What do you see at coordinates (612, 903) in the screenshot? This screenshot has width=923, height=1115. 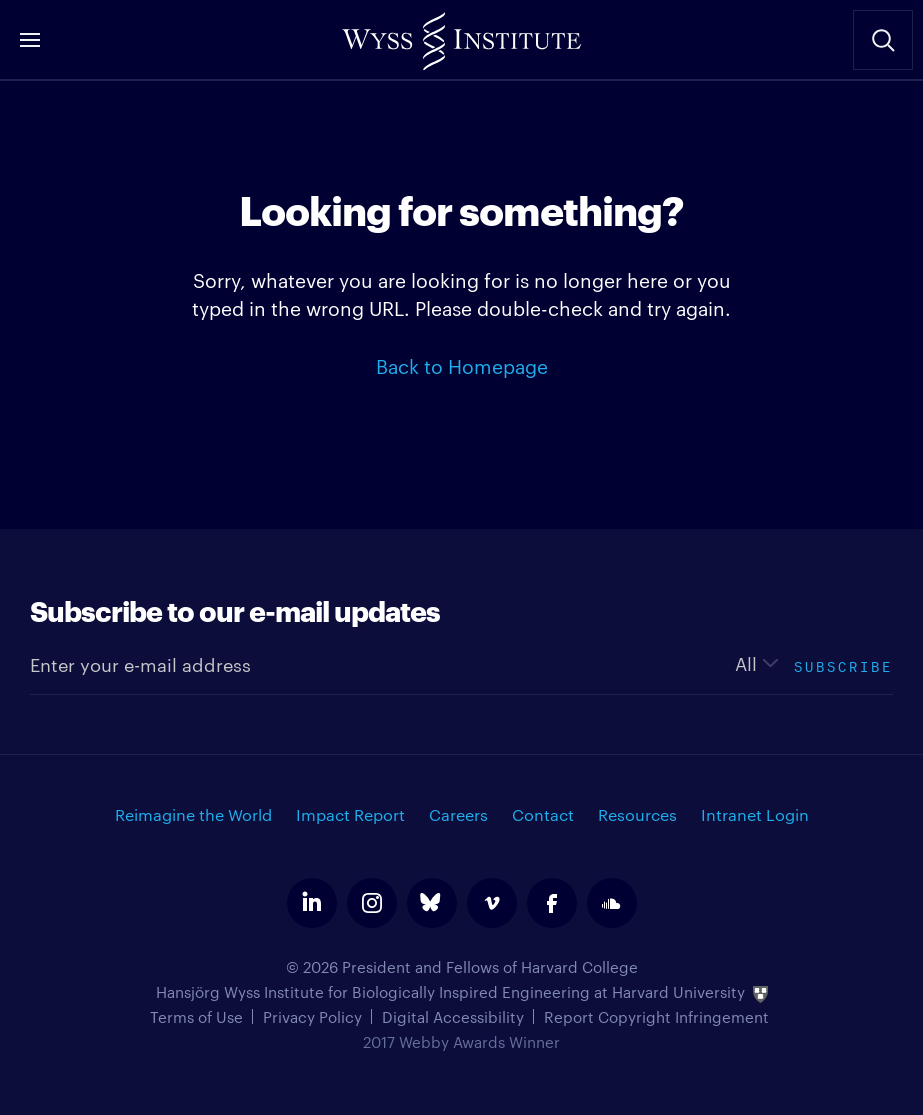 I see `soundcloud` at bounding box center [612, 903].